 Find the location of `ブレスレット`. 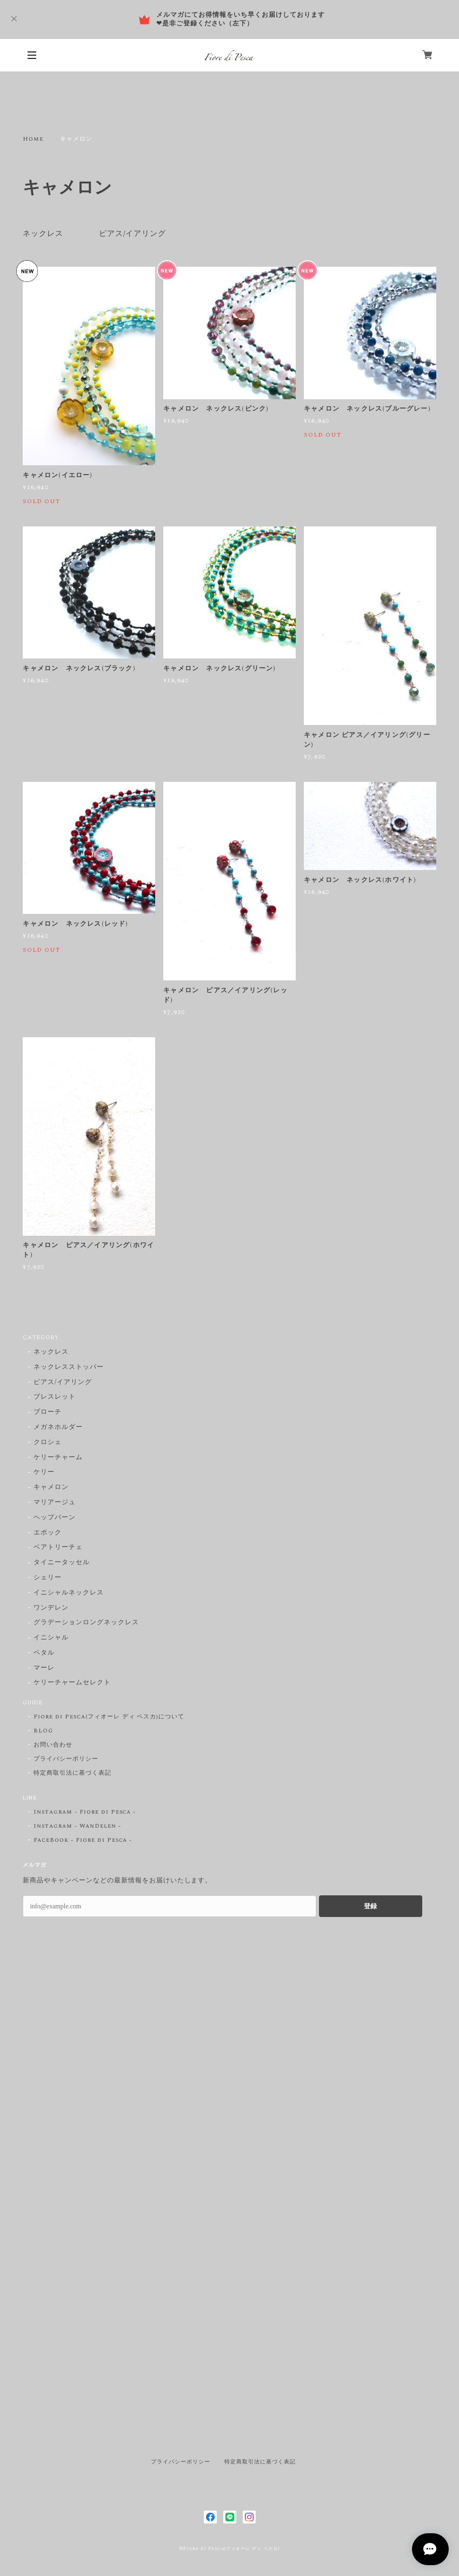

ブレスレット is located at coordinates (55, 1397).